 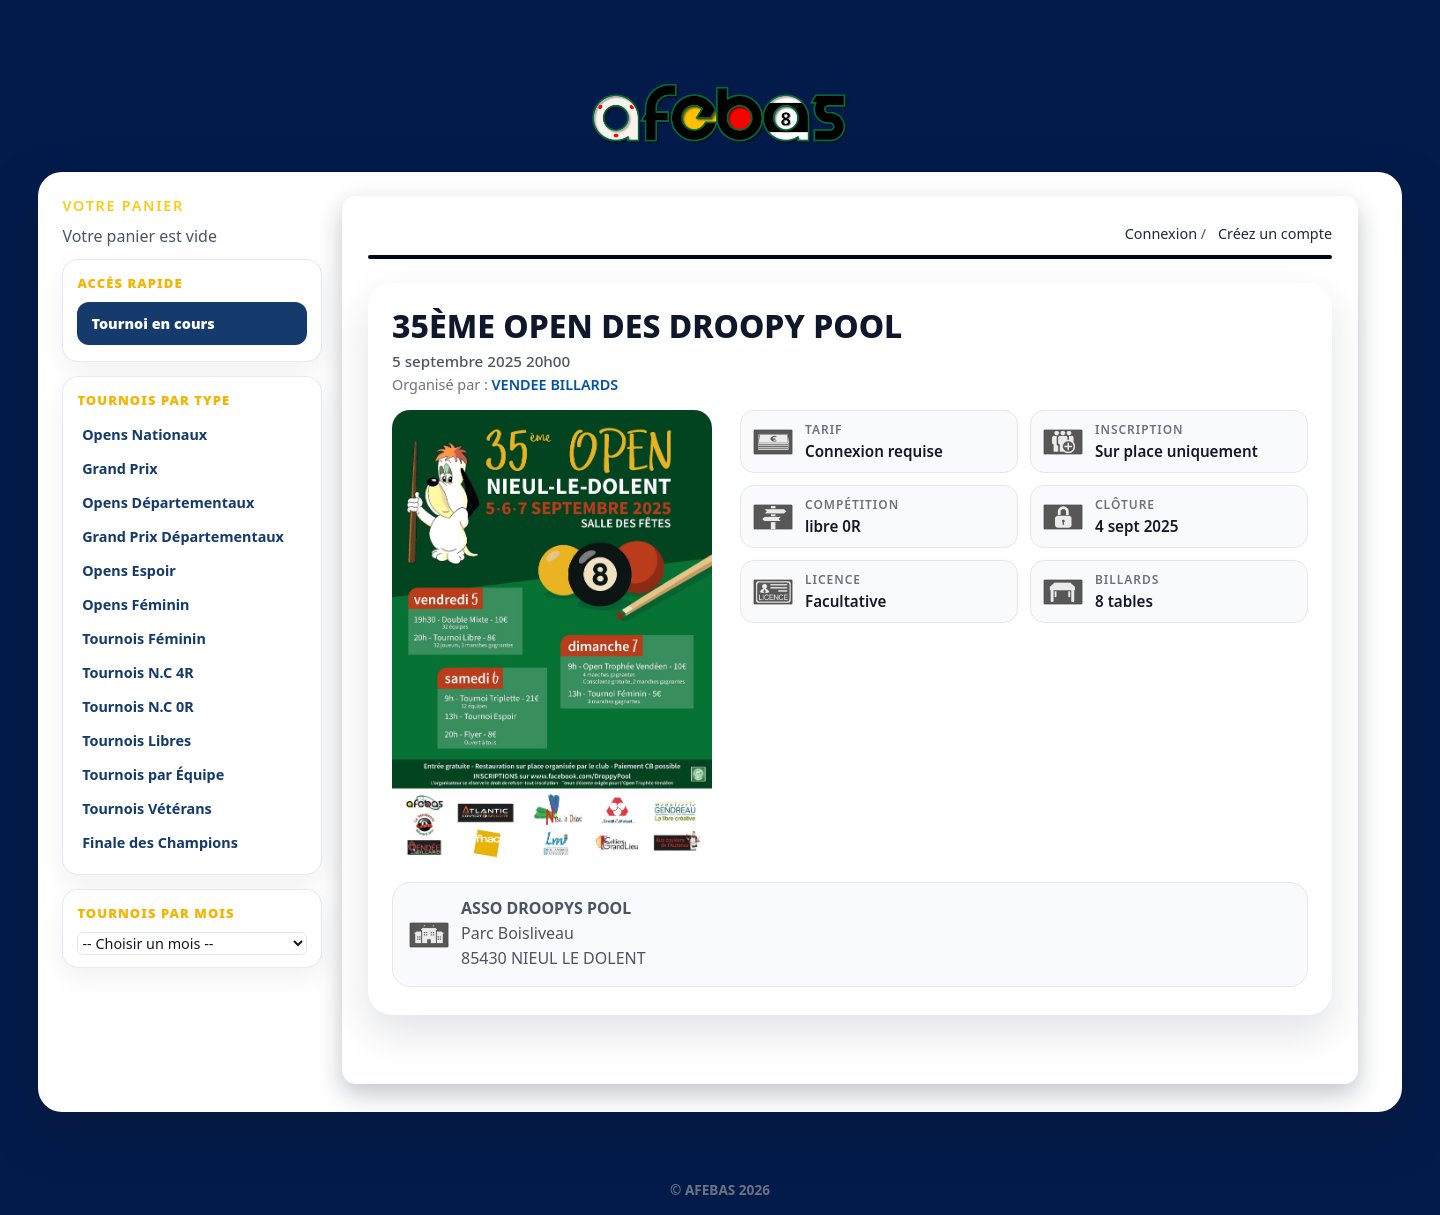 I want to click on Finale des Champions, so click(x=160, y=842).